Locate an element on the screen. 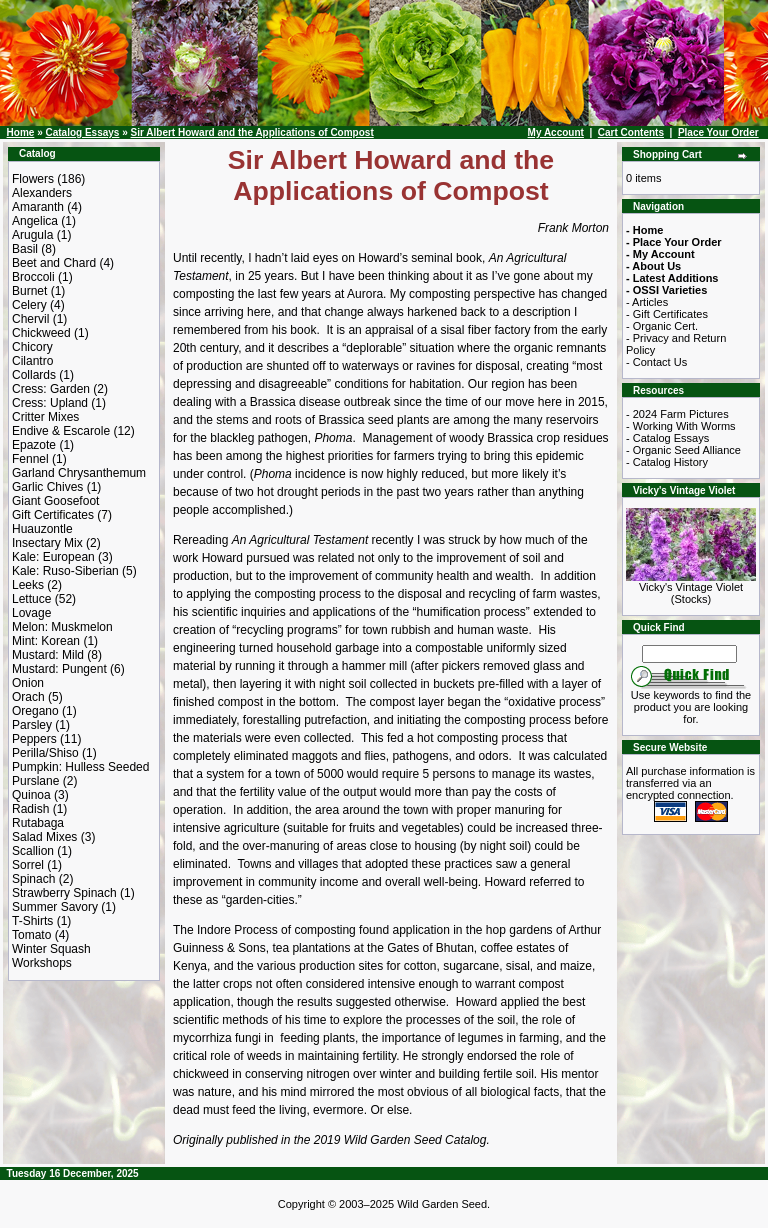  Insectary Mix is located at coordinates (47, 543).